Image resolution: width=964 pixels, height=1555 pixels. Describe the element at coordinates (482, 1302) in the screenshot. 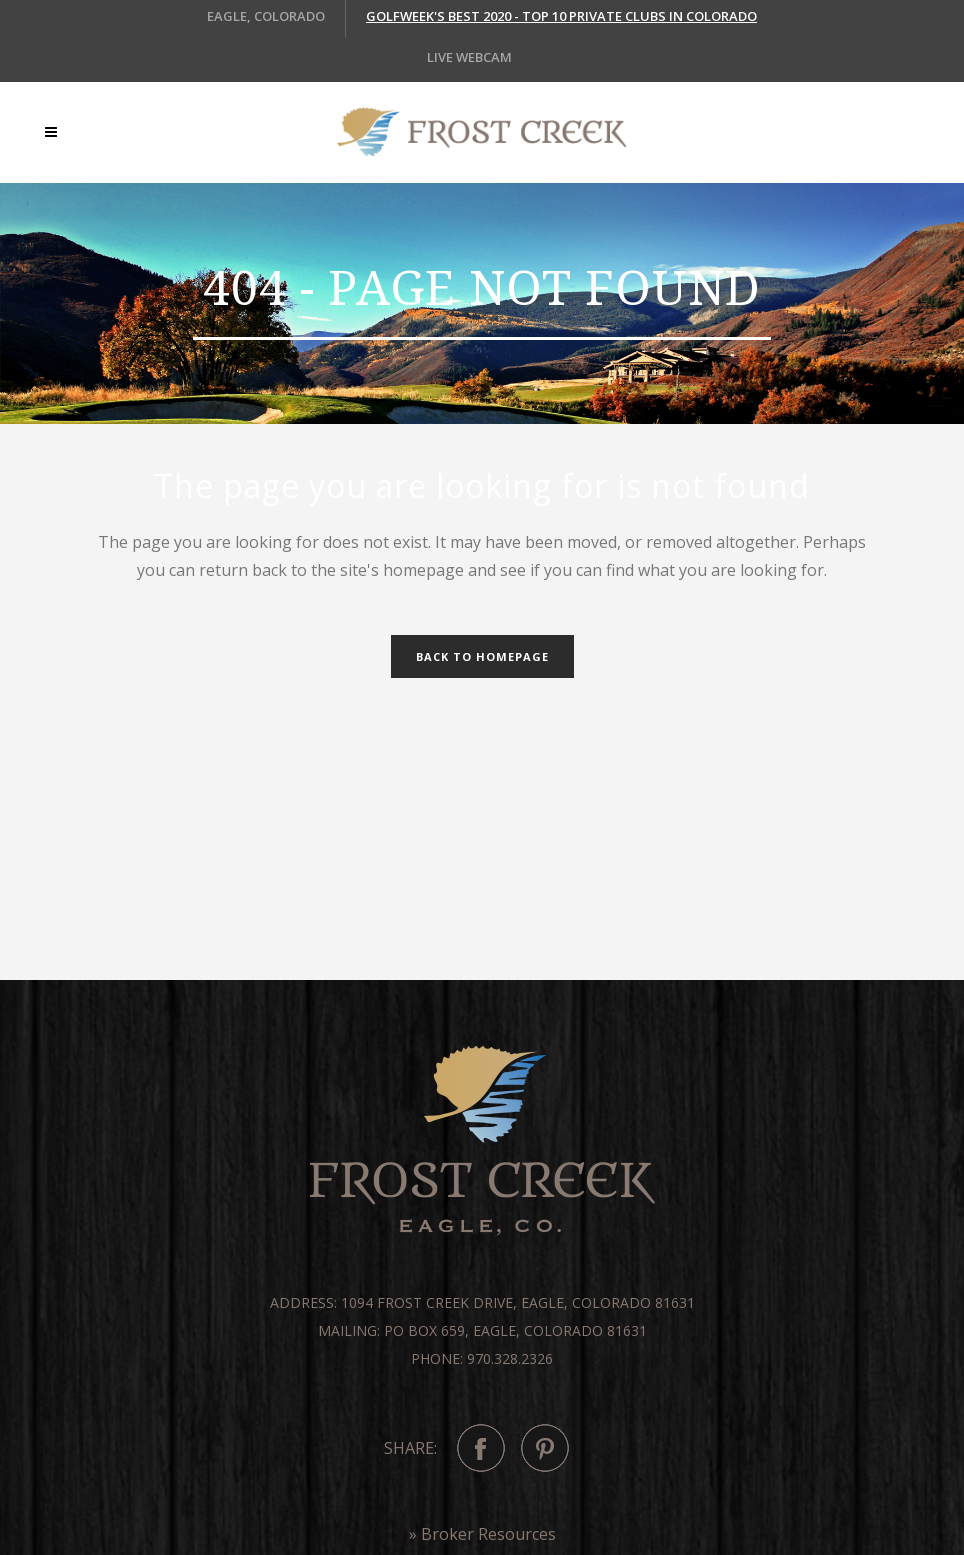

I see `Address: 1094 Frost Creek Drive, Eagle, Colorado 81631` at that location.